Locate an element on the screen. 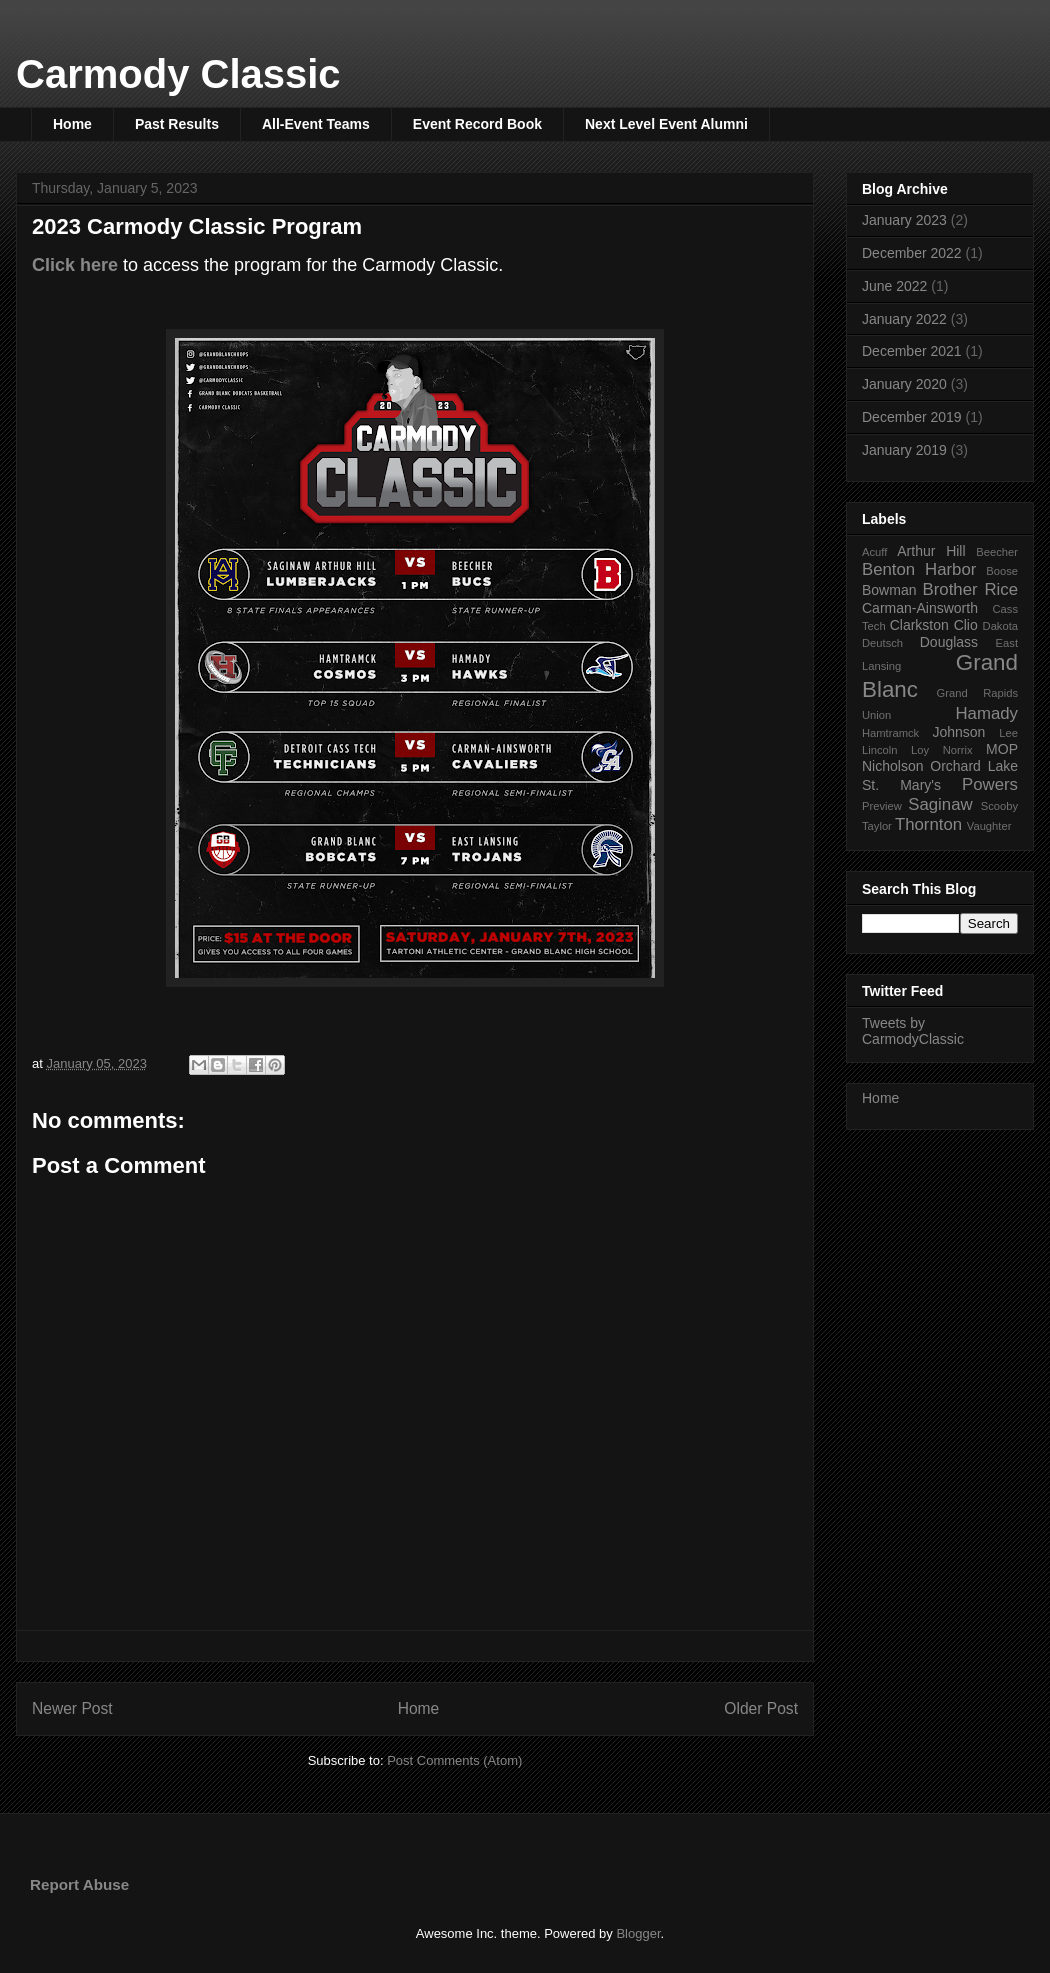 Image resolution: width=1050 pixels, height=1973 pixels. Dakota is located at coordinates (1000, 626).